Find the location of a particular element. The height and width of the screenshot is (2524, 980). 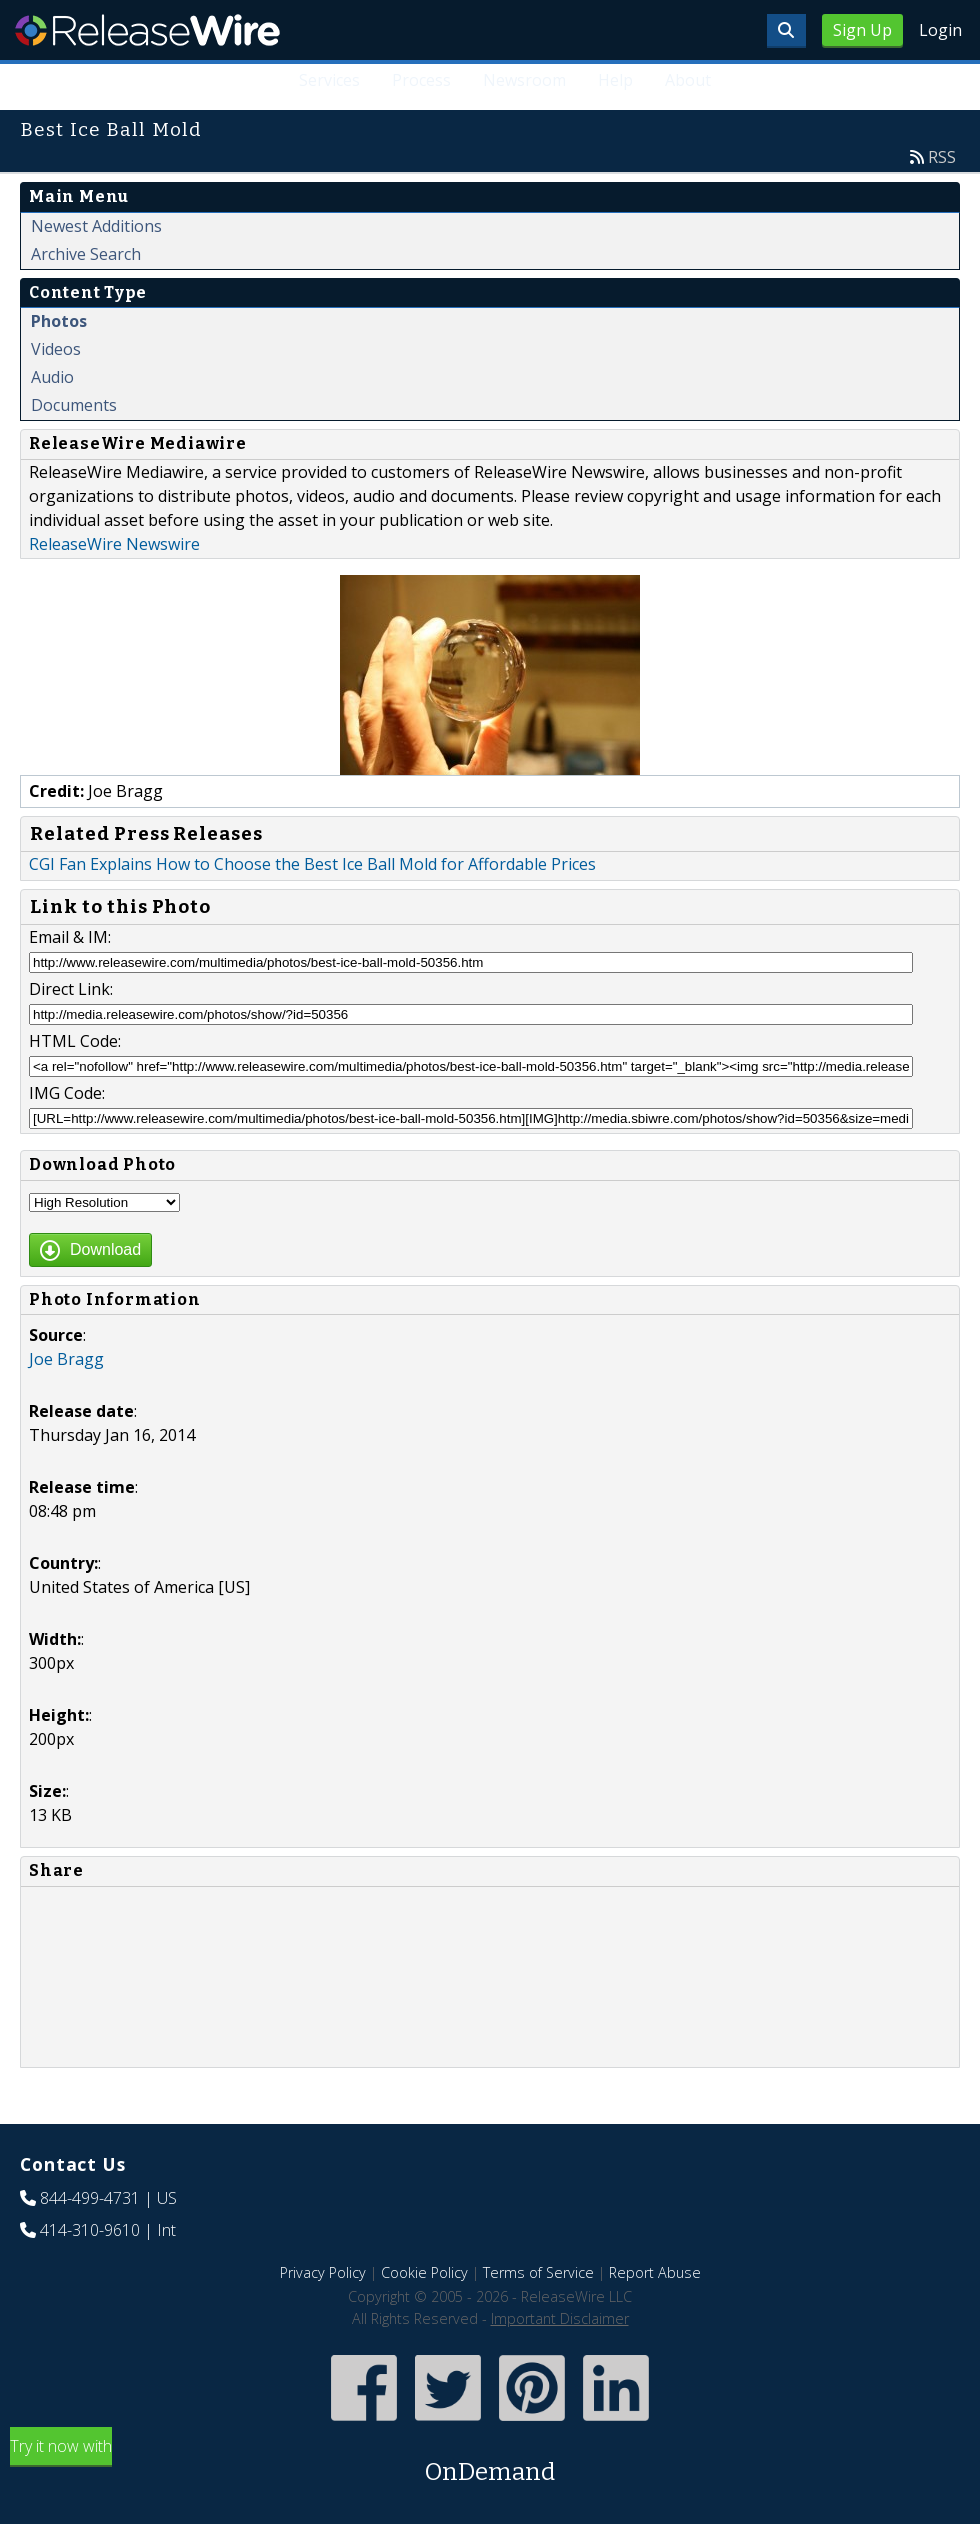

Photos is located at coordinates (59, 321).